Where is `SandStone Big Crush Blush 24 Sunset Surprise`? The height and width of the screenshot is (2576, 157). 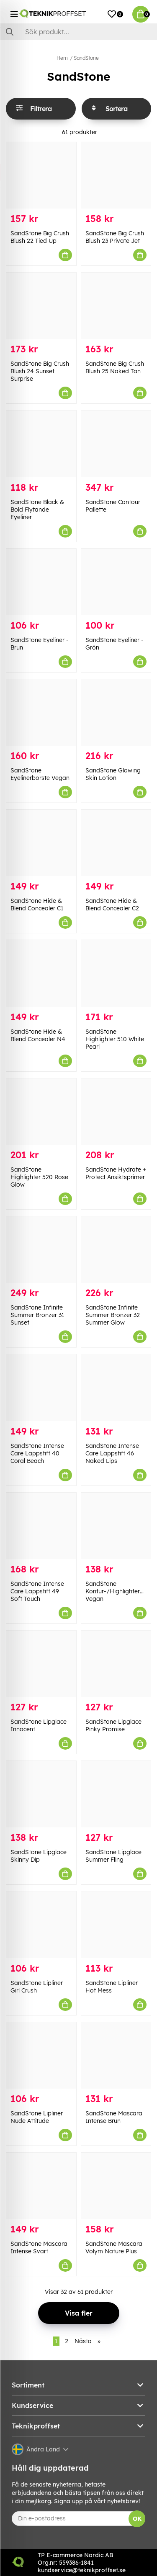 SandStone Big Crush Blush 24 Sunset Surprise is located at coordinates (39, 371).